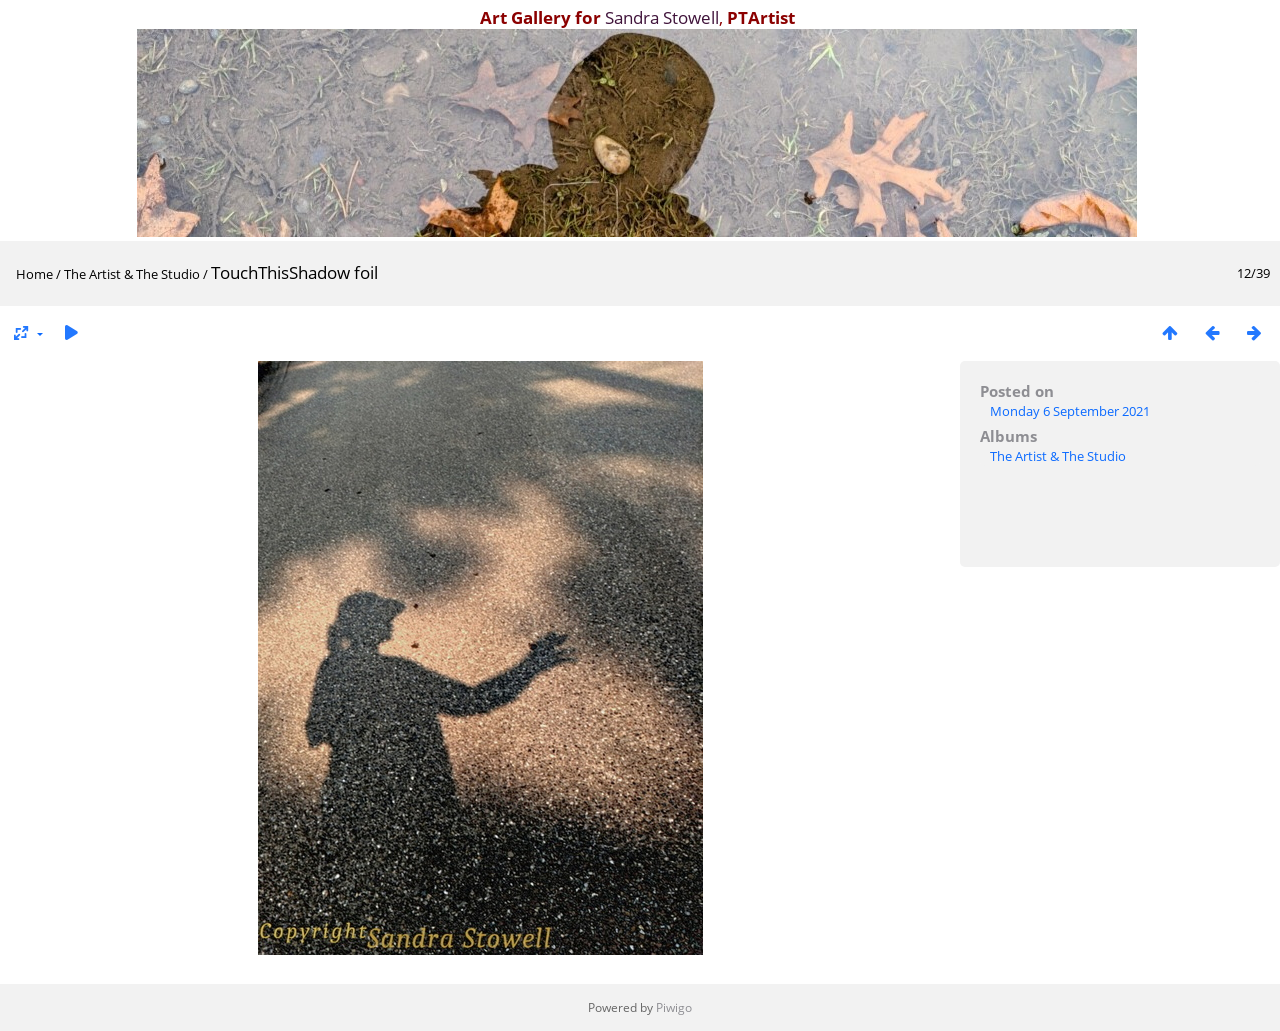 The image size is (1280, 1031). I want to click on Piwigo, so click(674, 1007).